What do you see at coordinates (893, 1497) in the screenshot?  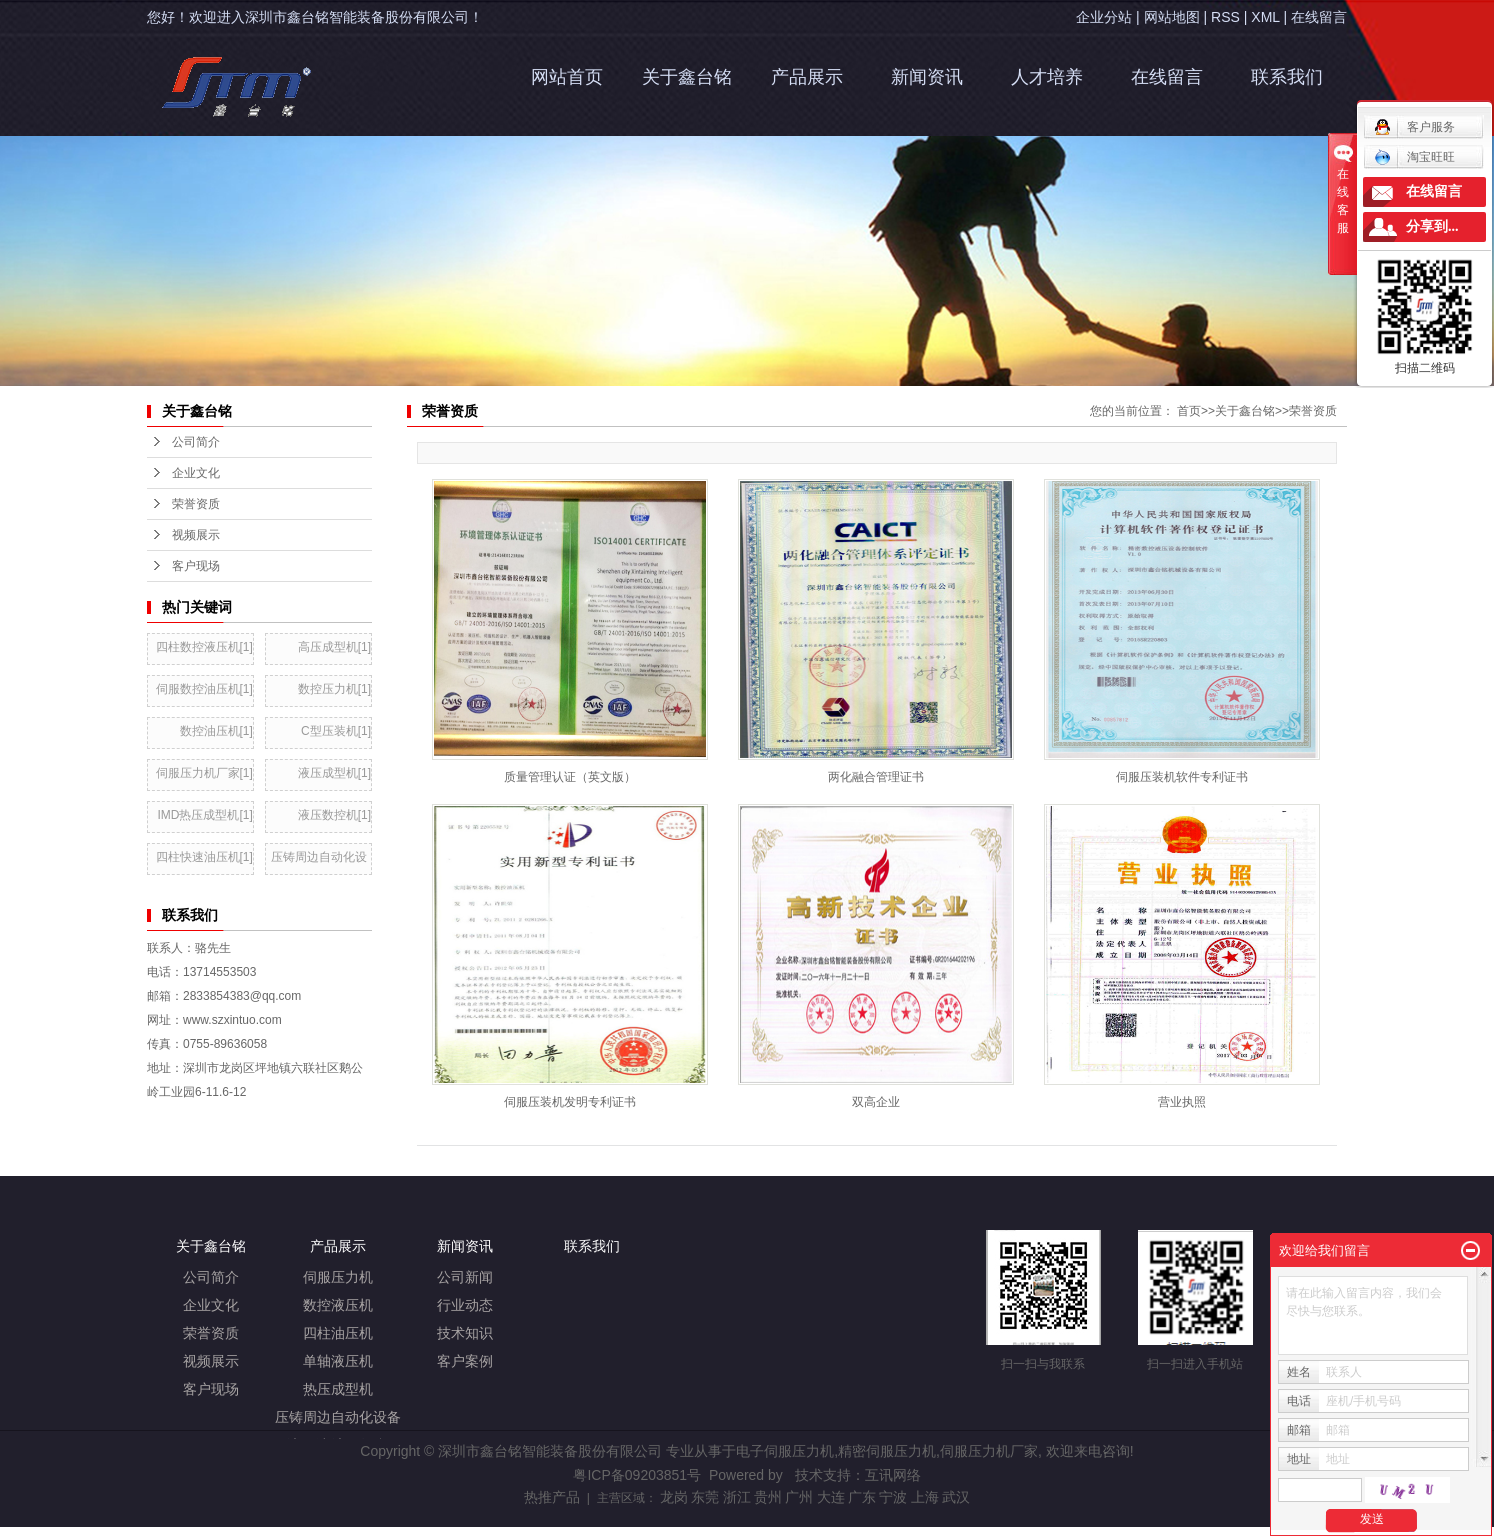 I see `宁波` at bounding box center [893, 1497].